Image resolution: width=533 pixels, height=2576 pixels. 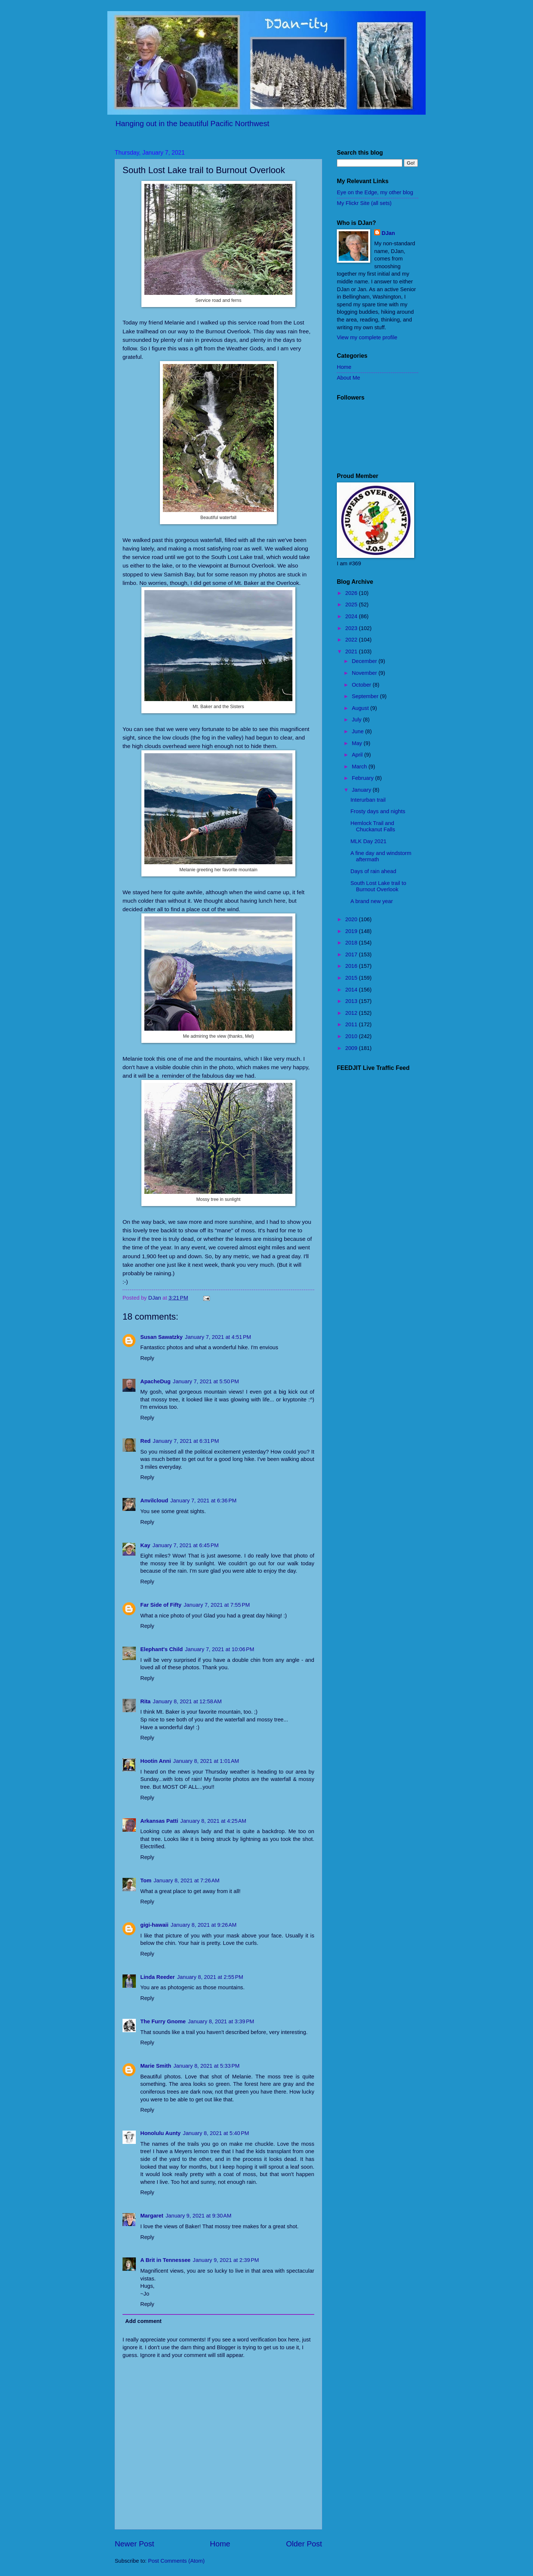 What do you see at coordinates (352, 943) in the screenshot?
I see `2018` at bounding box center [352, 943].